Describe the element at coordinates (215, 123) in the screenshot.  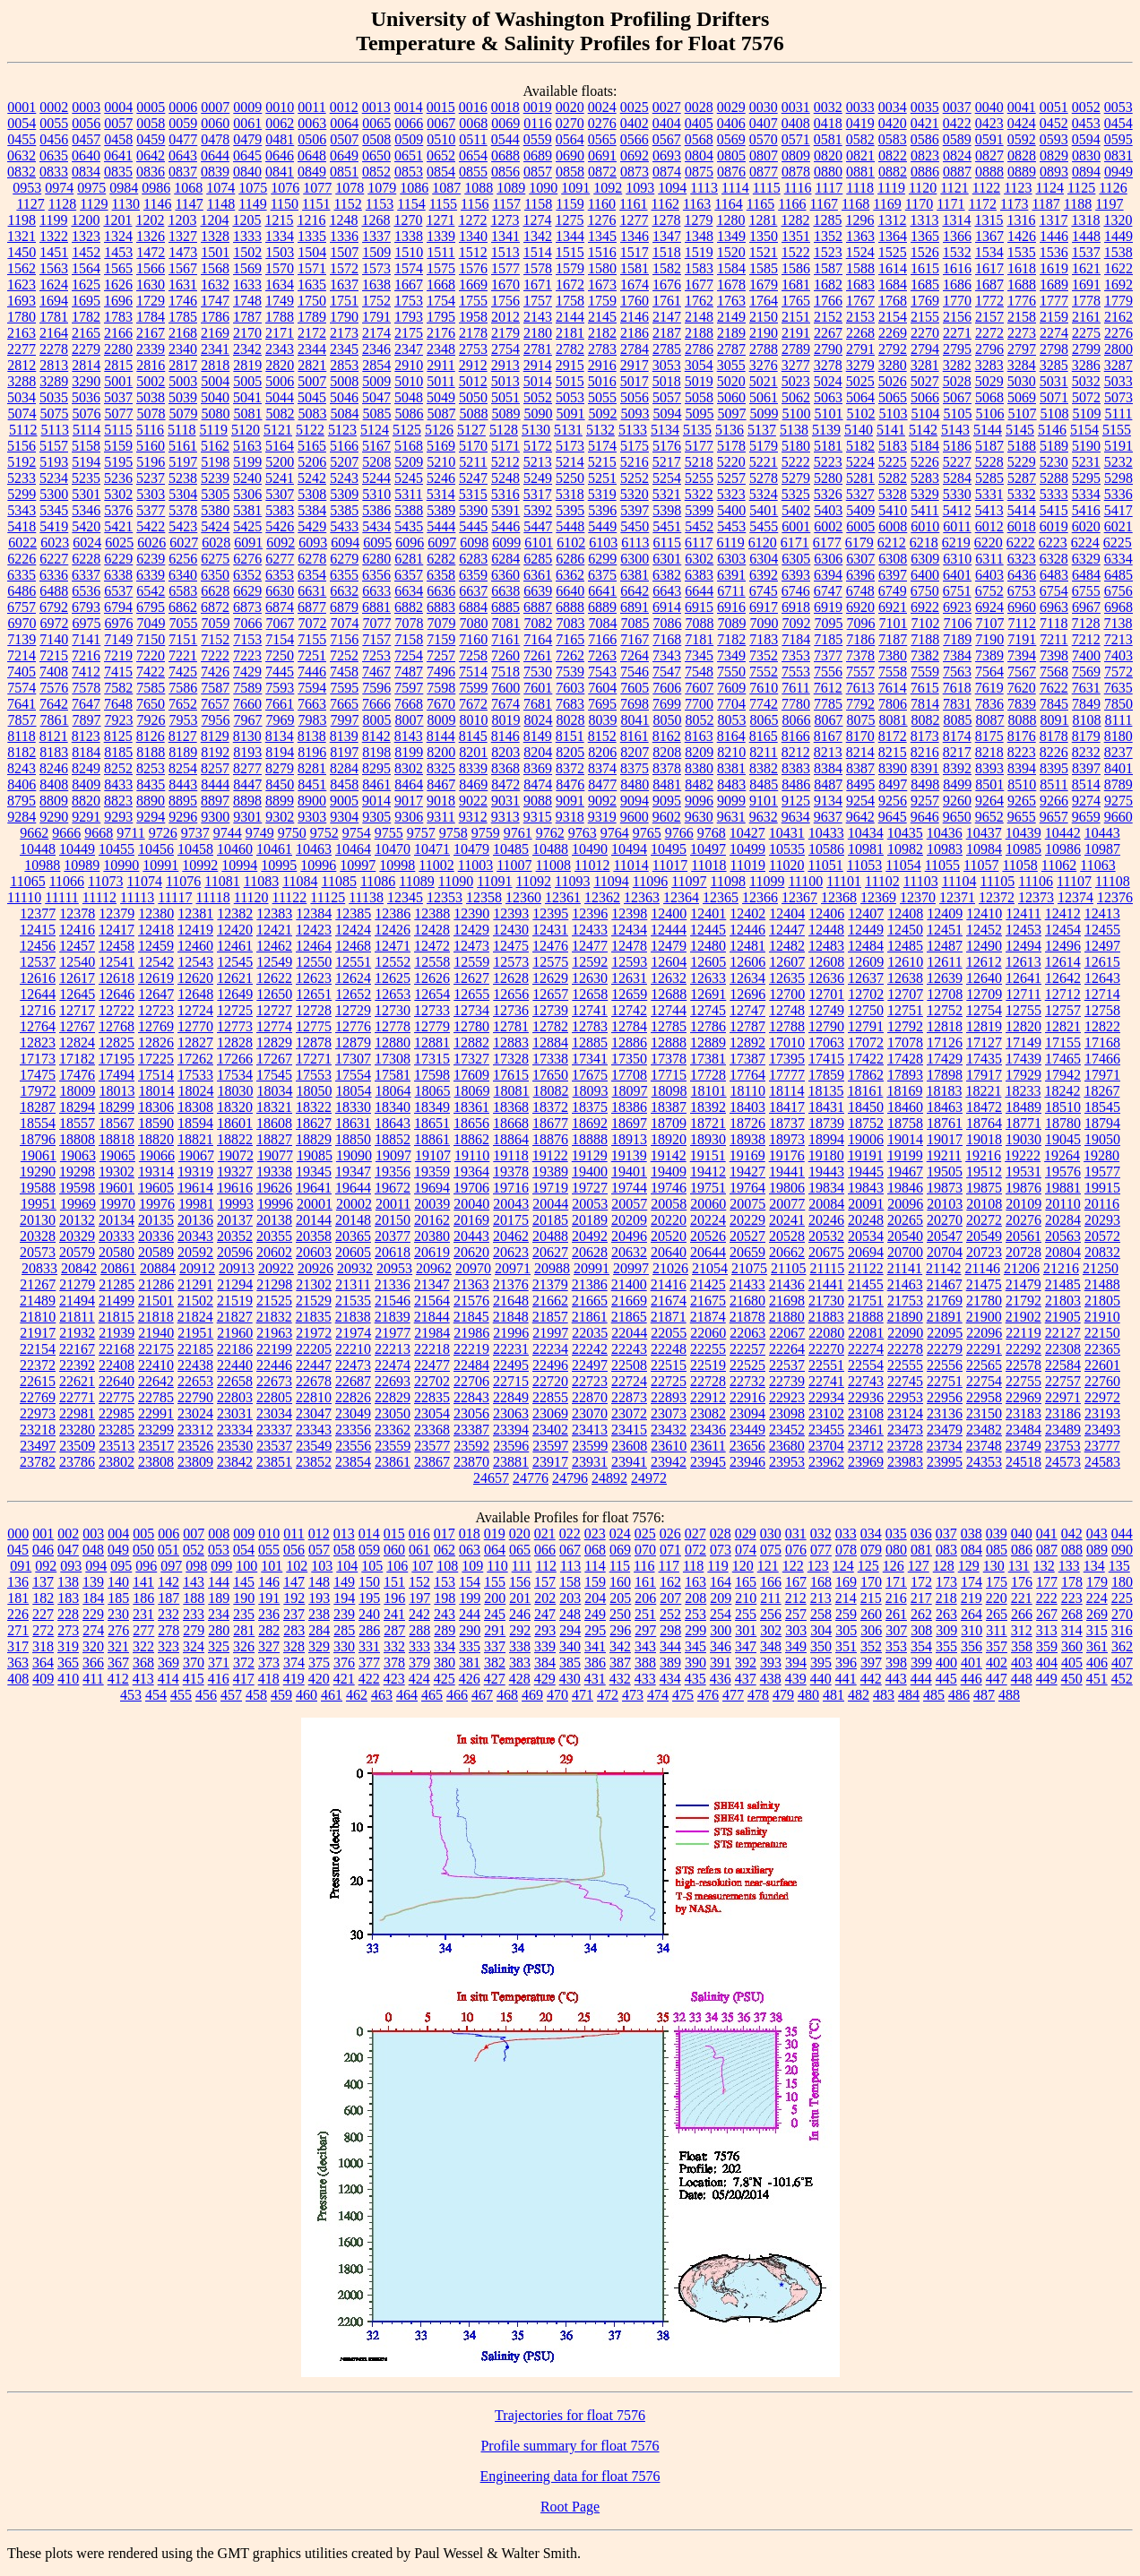
I see `0060` at that location.